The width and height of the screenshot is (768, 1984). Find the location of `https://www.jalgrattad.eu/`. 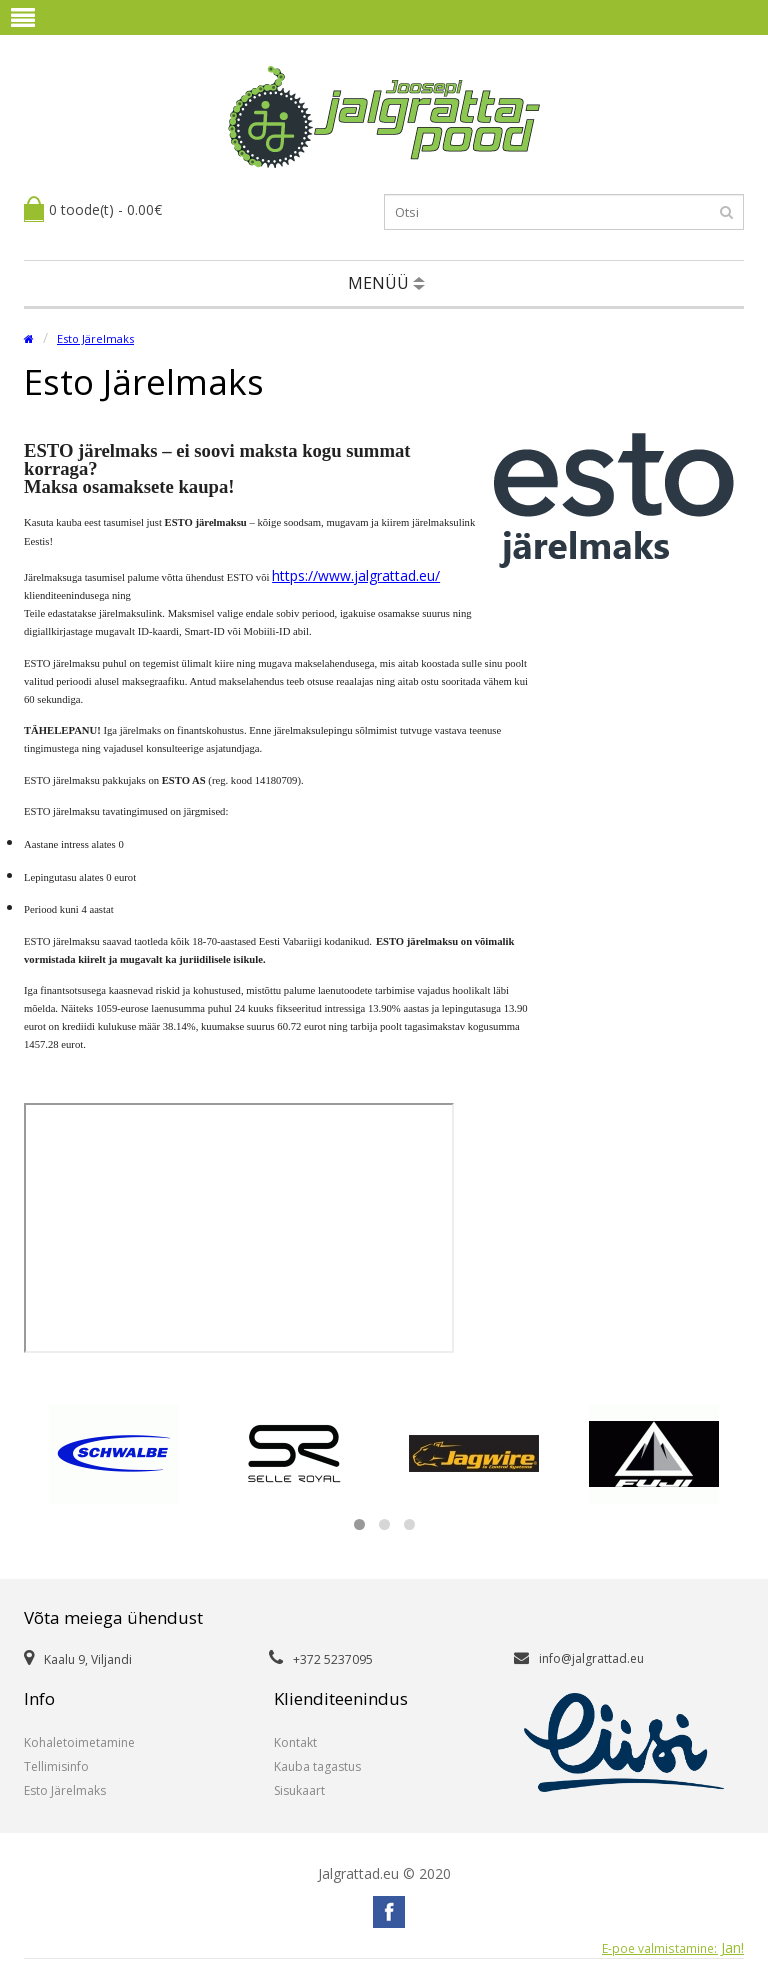

https://www.jalgrattad.eu/ is located at coordinates (356, 575).